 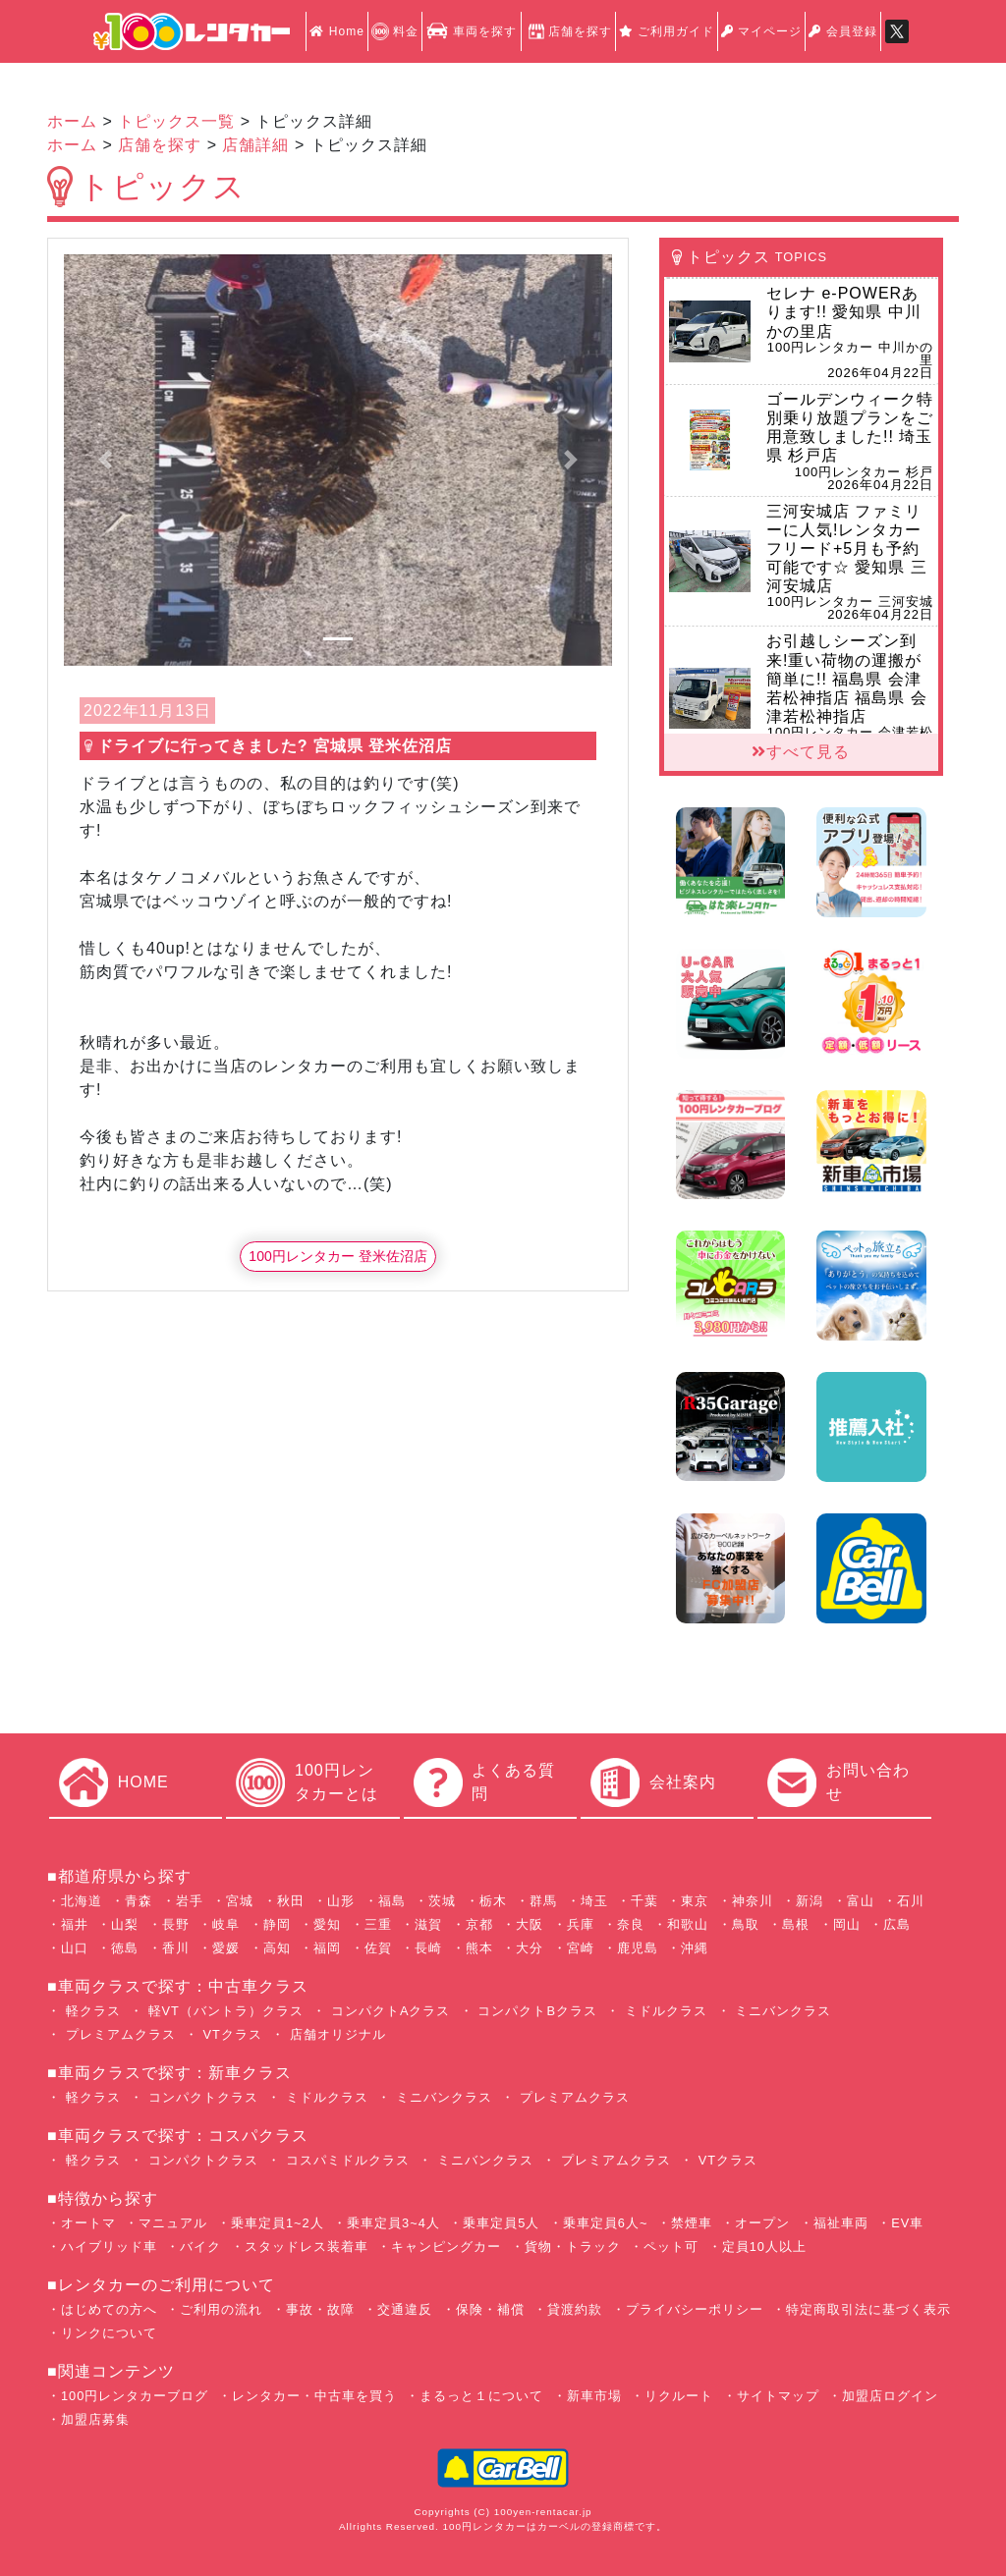 I want to click on 岡山, so click(x=847, y=1924).